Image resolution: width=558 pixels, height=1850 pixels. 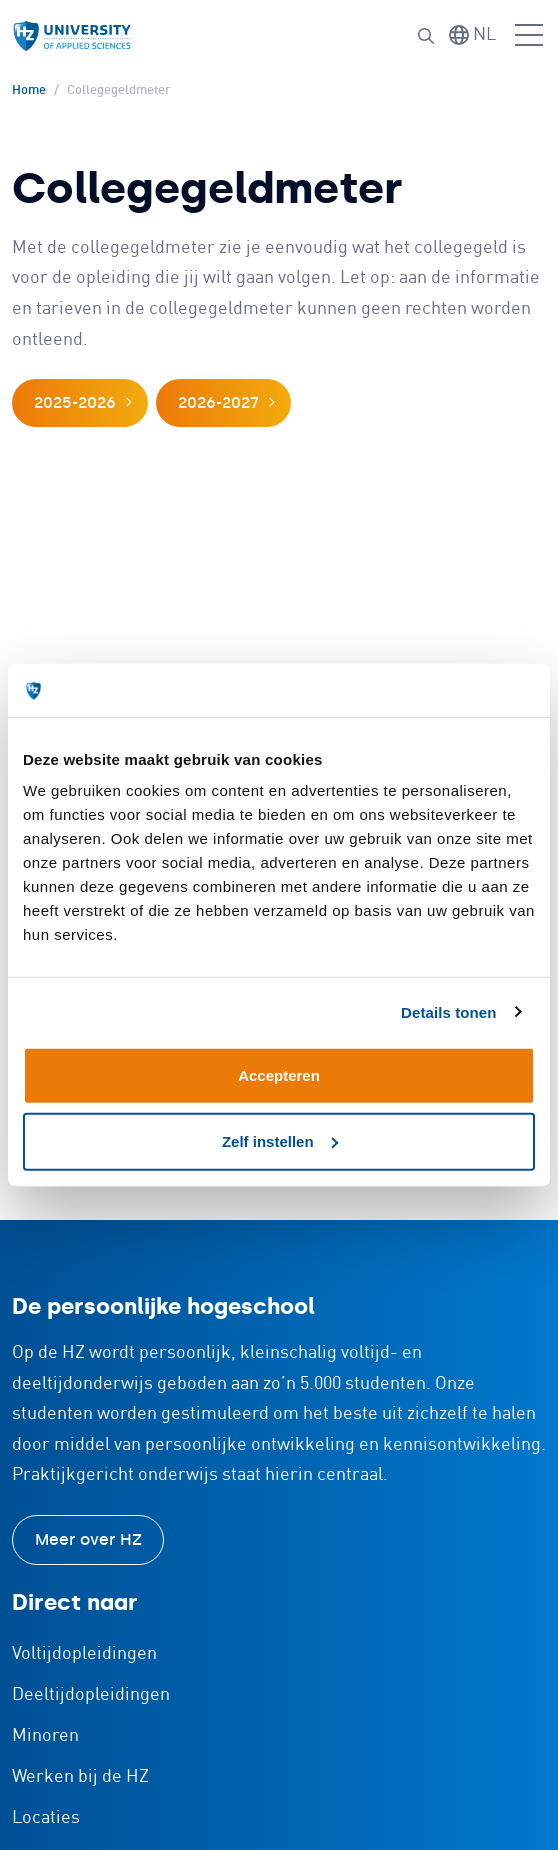 What do you see at coordinates (91, 1695) in the screenshot?
I see `Deeltijdopleidingen` at bounding box center [91, 1695].